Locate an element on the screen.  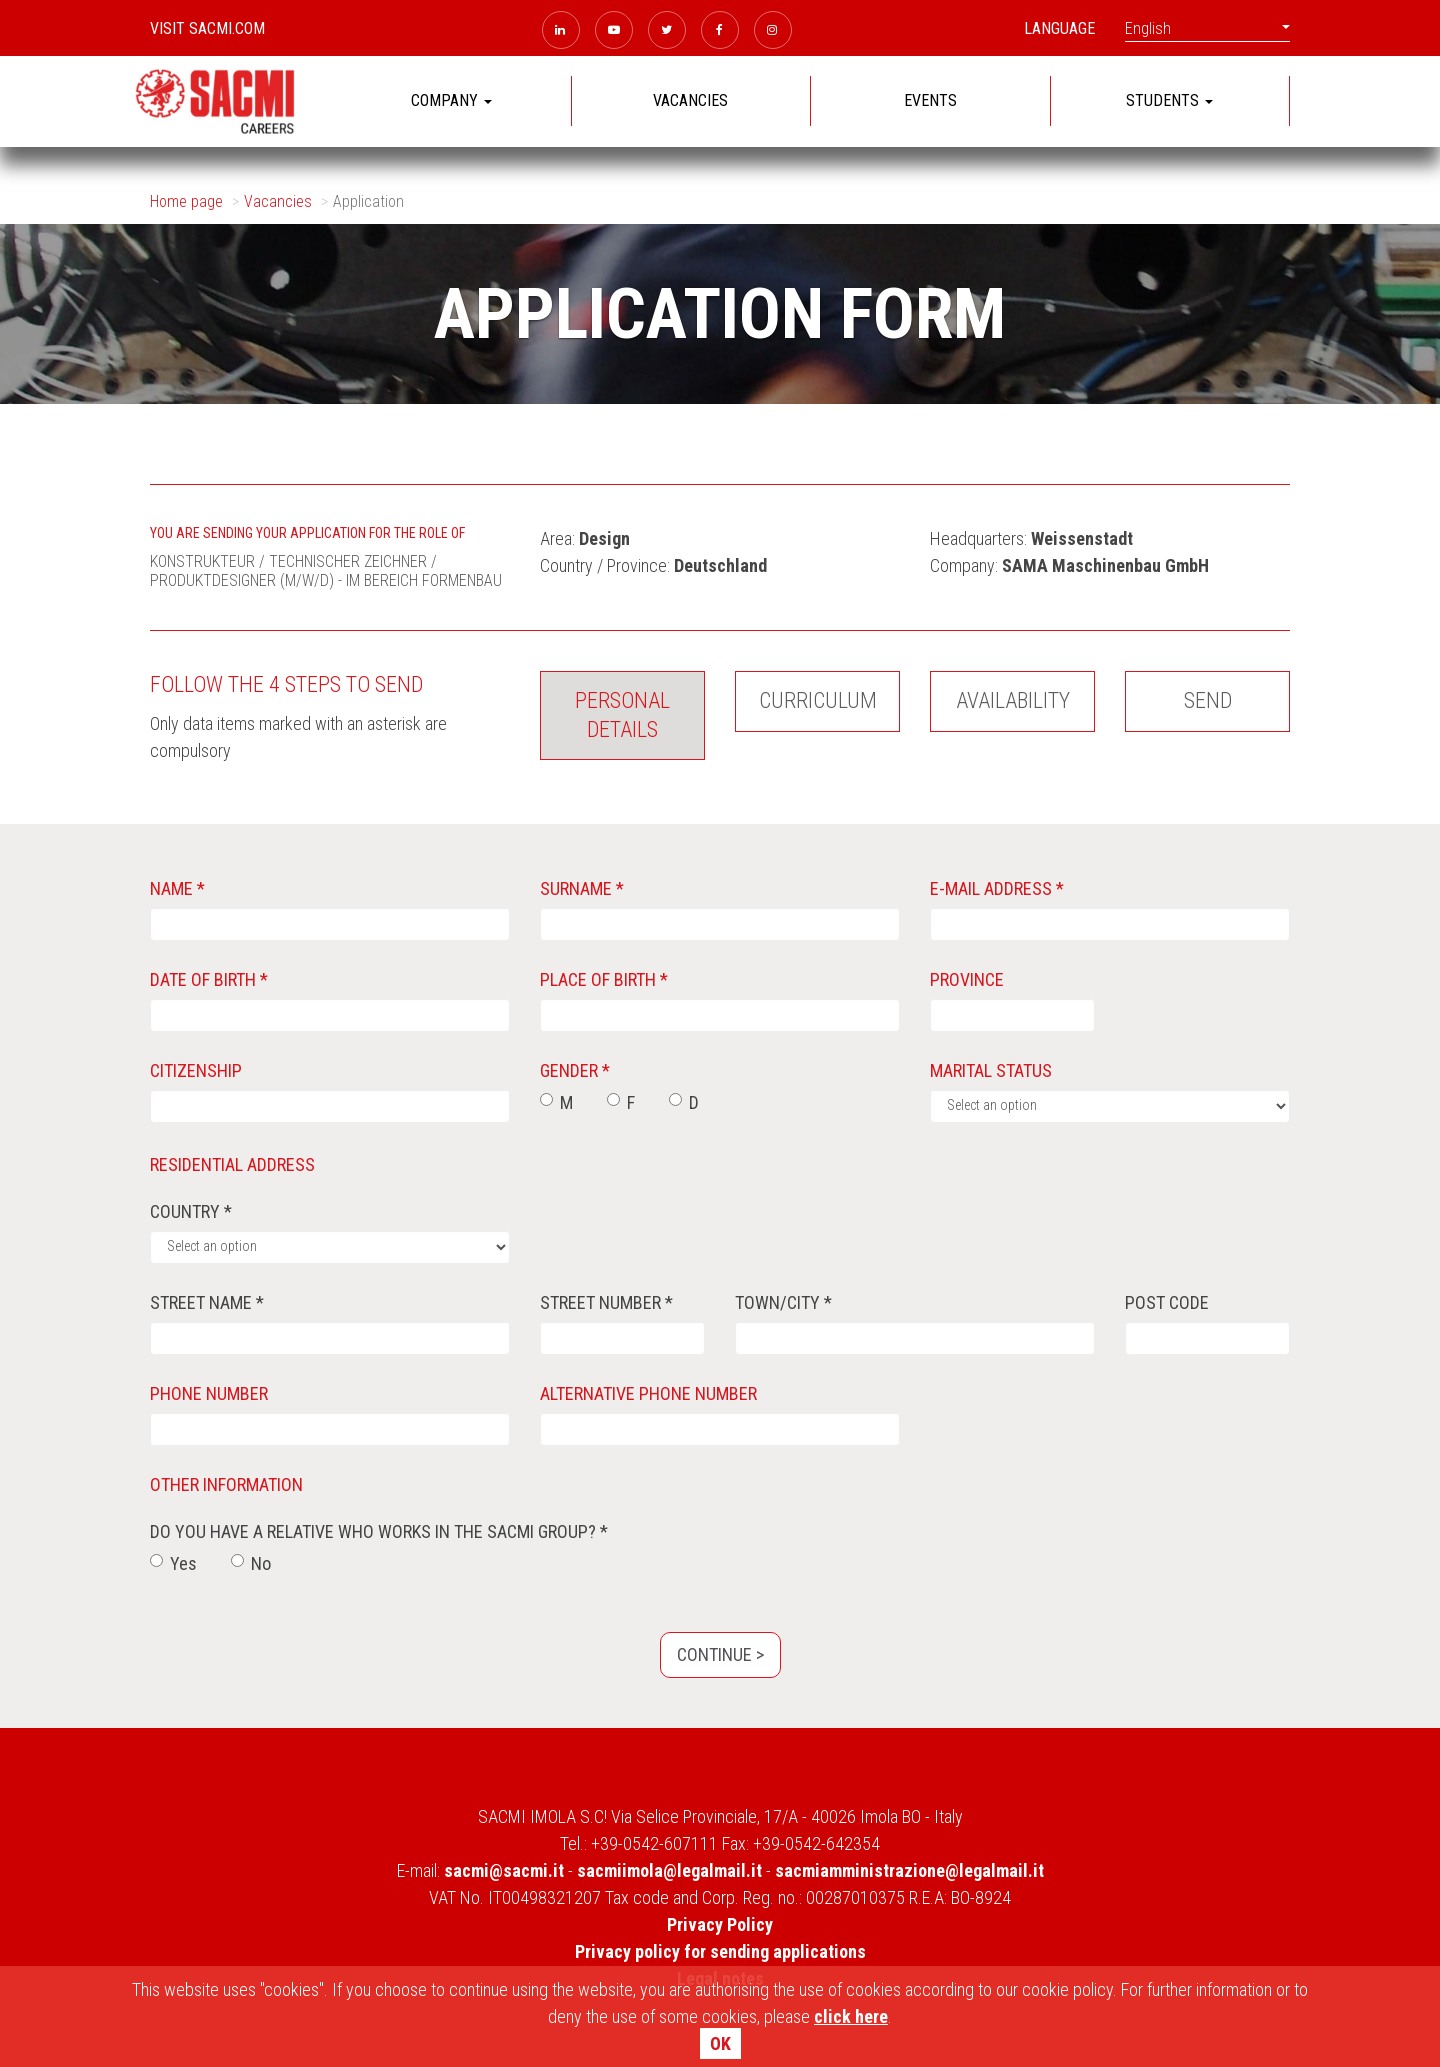
Privacy Policy is located at coordinates (720, 1924).